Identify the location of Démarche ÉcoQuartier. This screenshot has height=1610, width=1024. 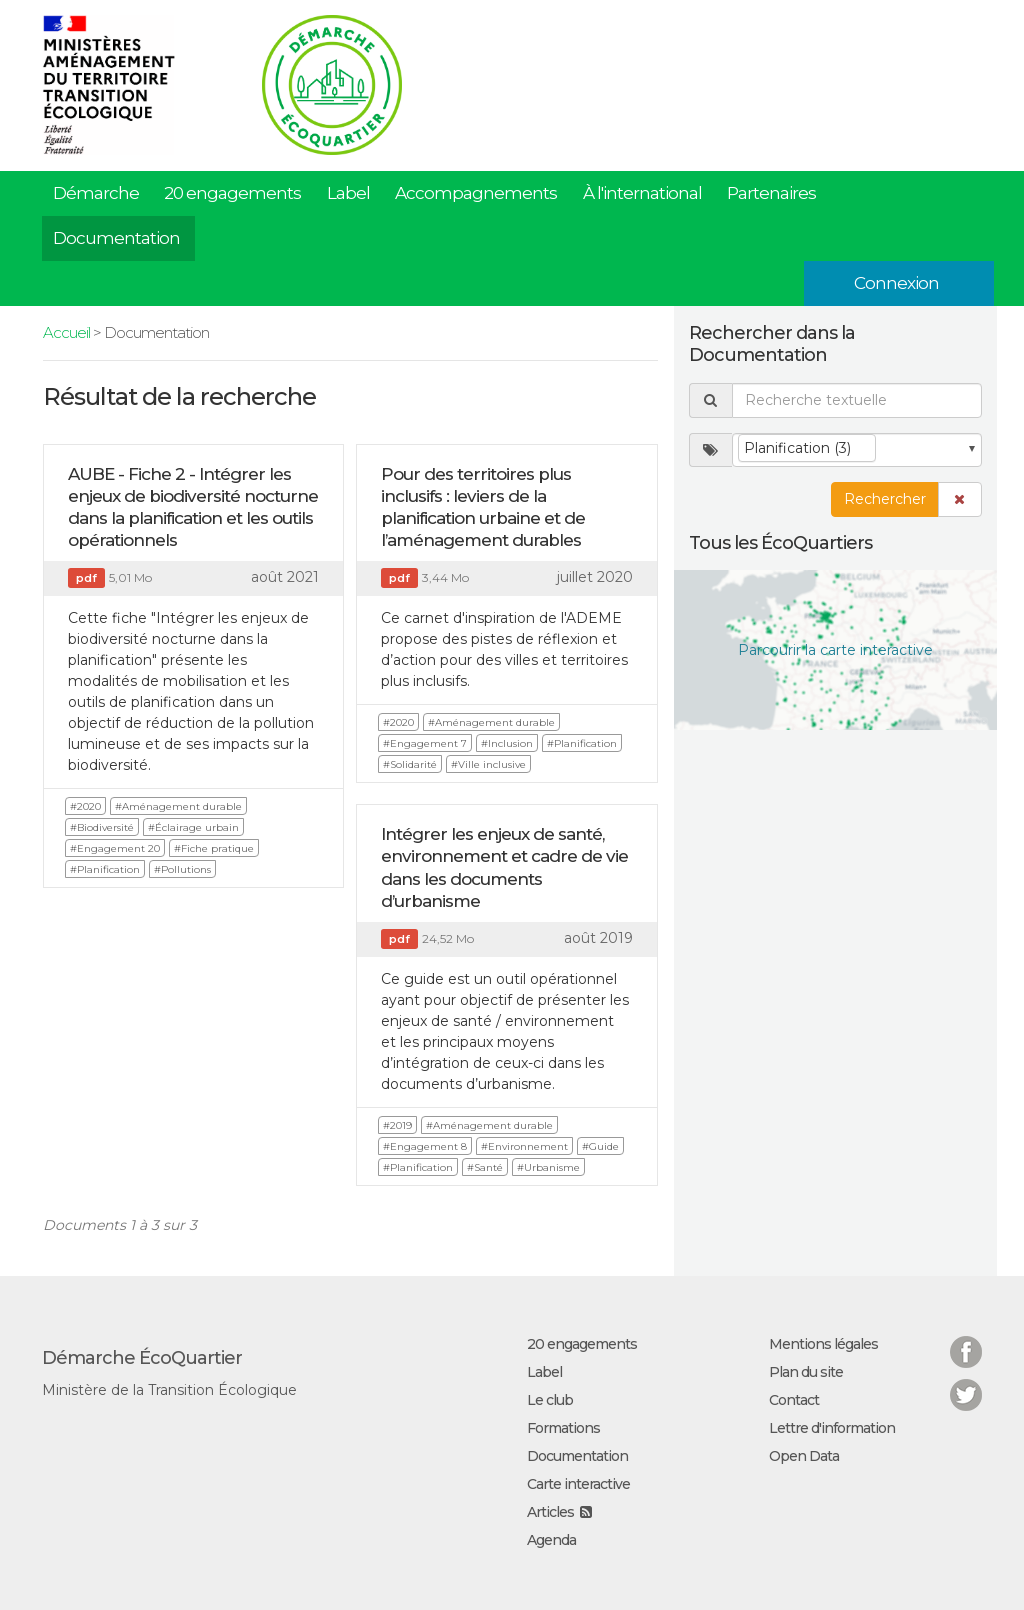
(142, 1358).